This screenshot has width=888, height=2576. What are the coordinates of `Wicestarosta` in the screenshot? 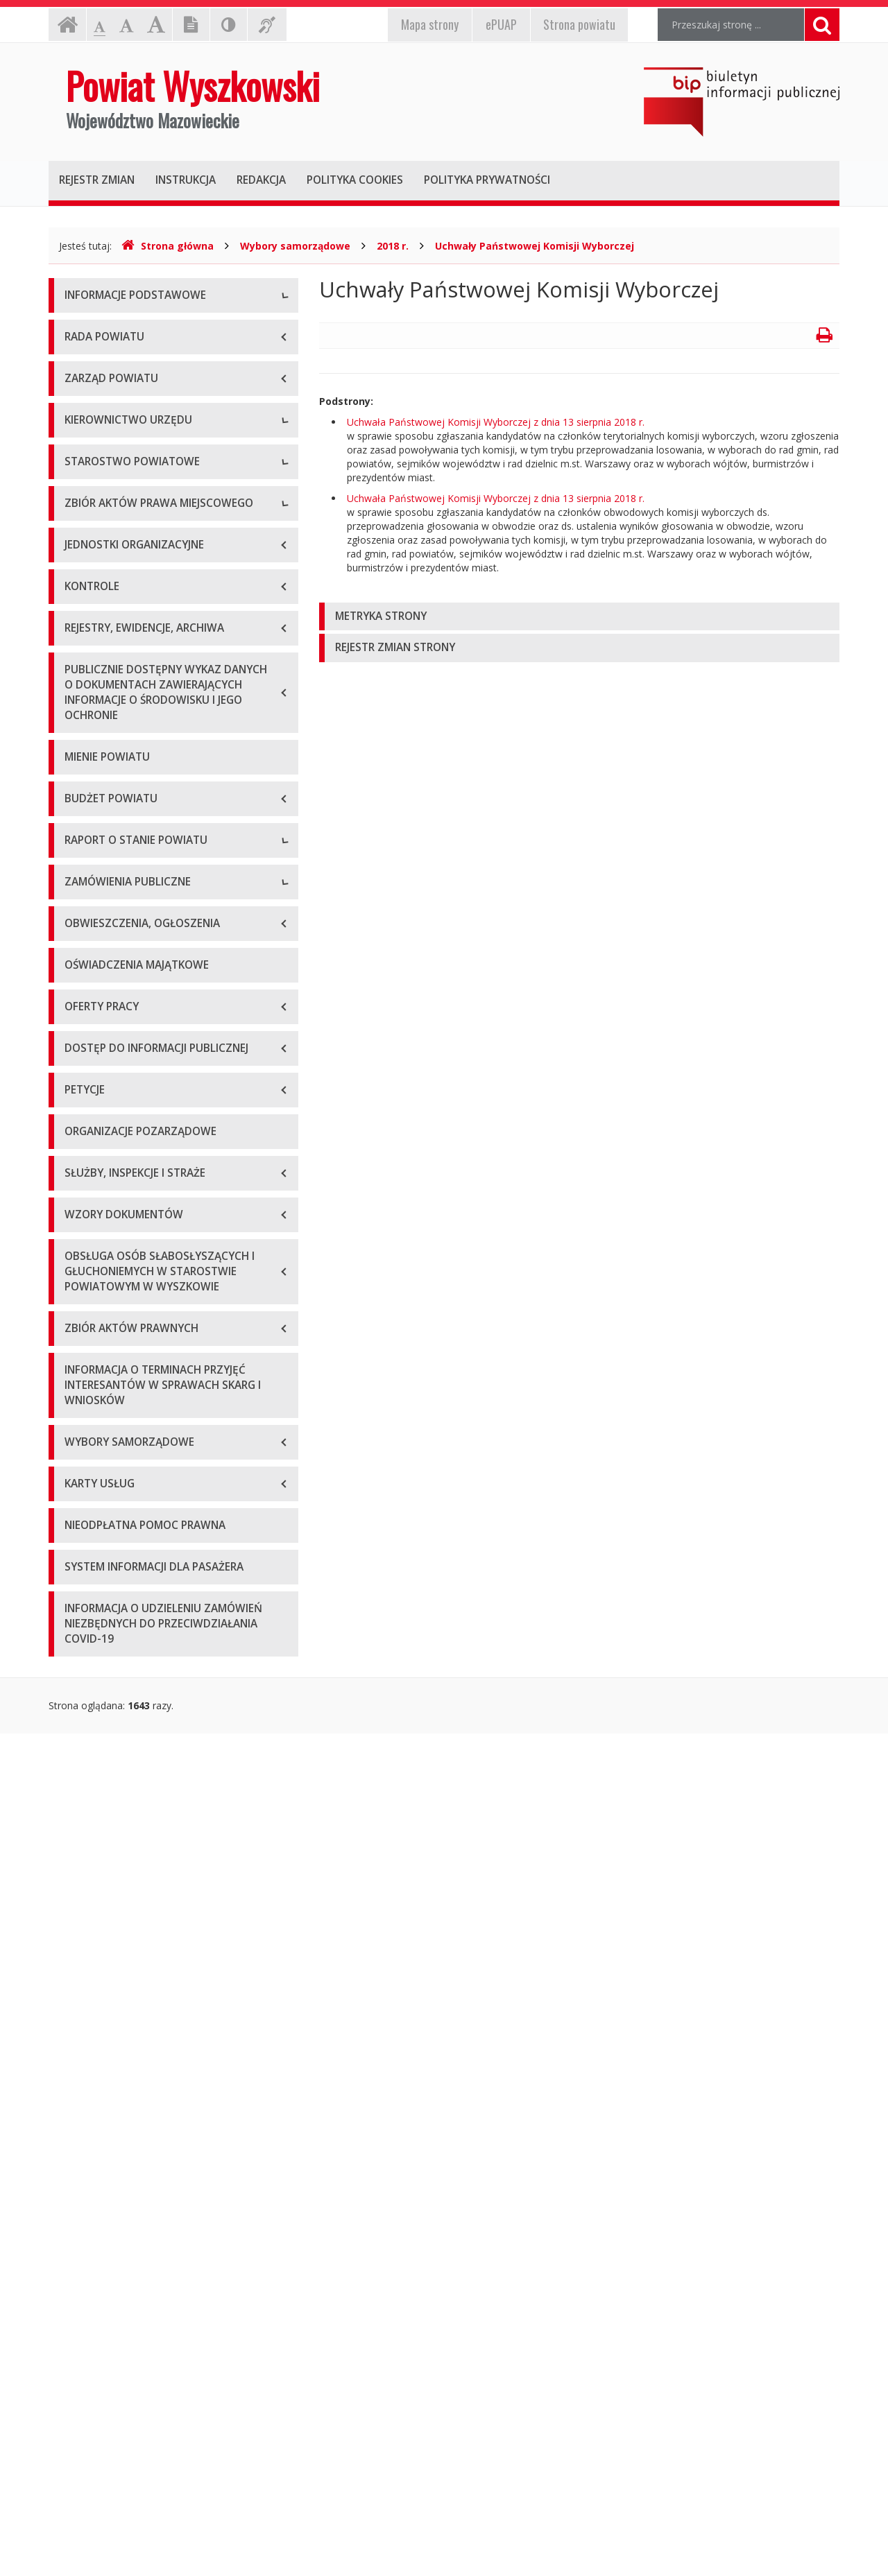 It's located at (94, 671).